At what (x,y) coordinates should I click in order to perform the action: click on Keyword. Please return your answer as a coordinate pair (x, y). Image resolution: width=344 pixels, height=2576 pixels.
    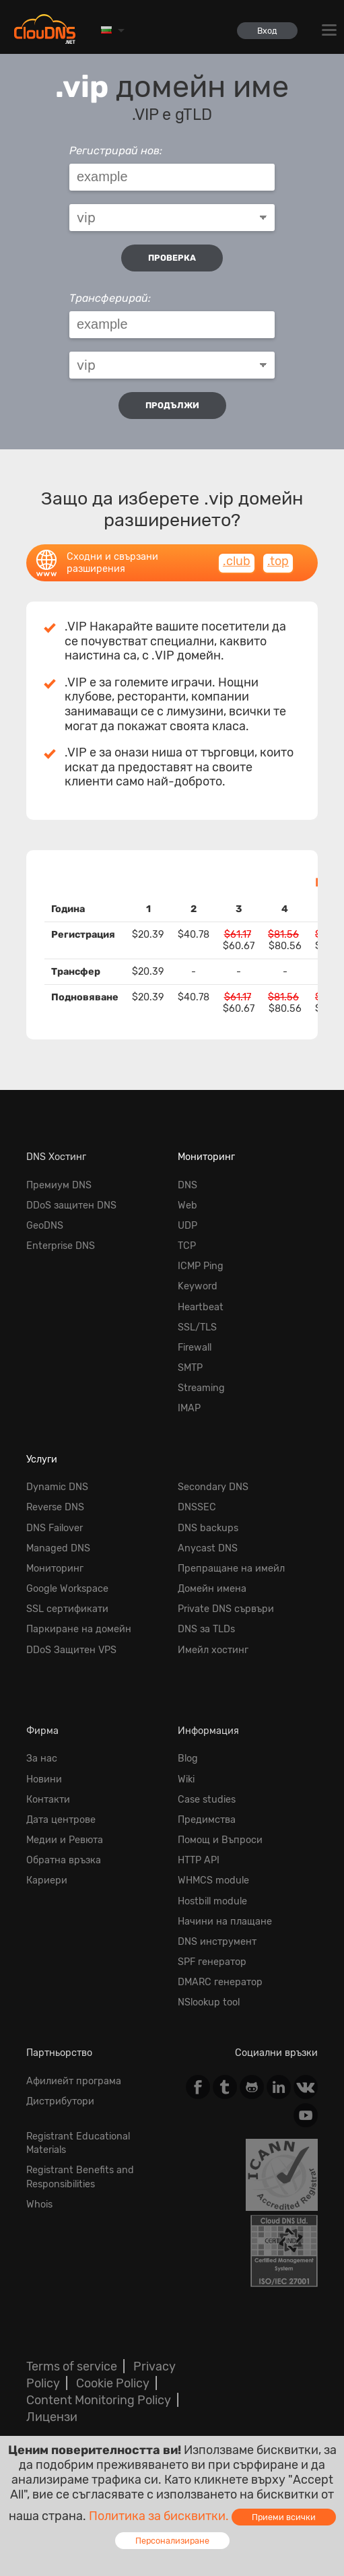
    Looking at the image, I should click on (197, 1286).